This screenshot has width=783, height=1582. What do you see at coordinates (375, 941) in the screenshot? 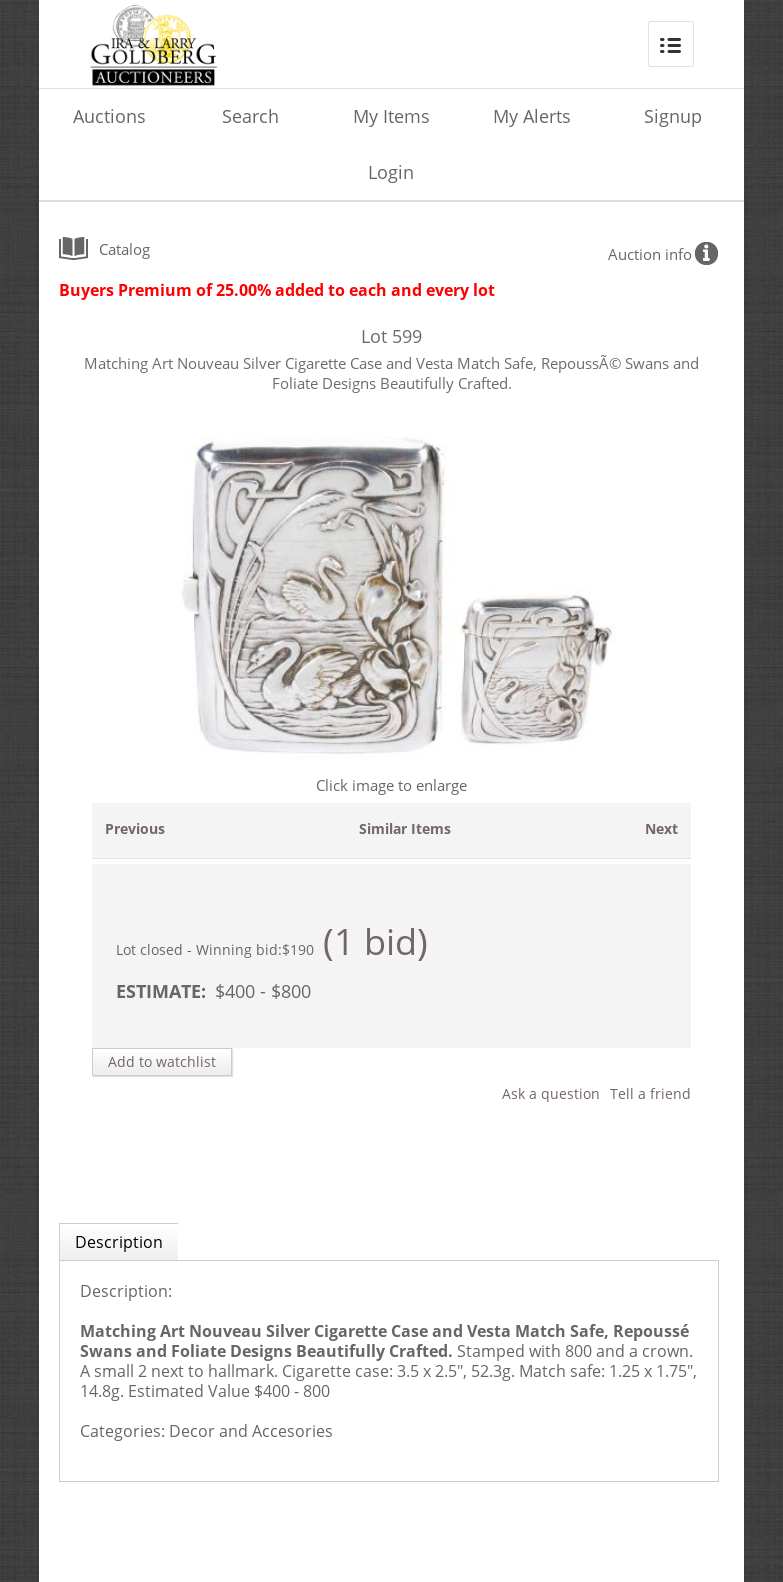
I see `(1 bid)` at bounding box center [375, 941].